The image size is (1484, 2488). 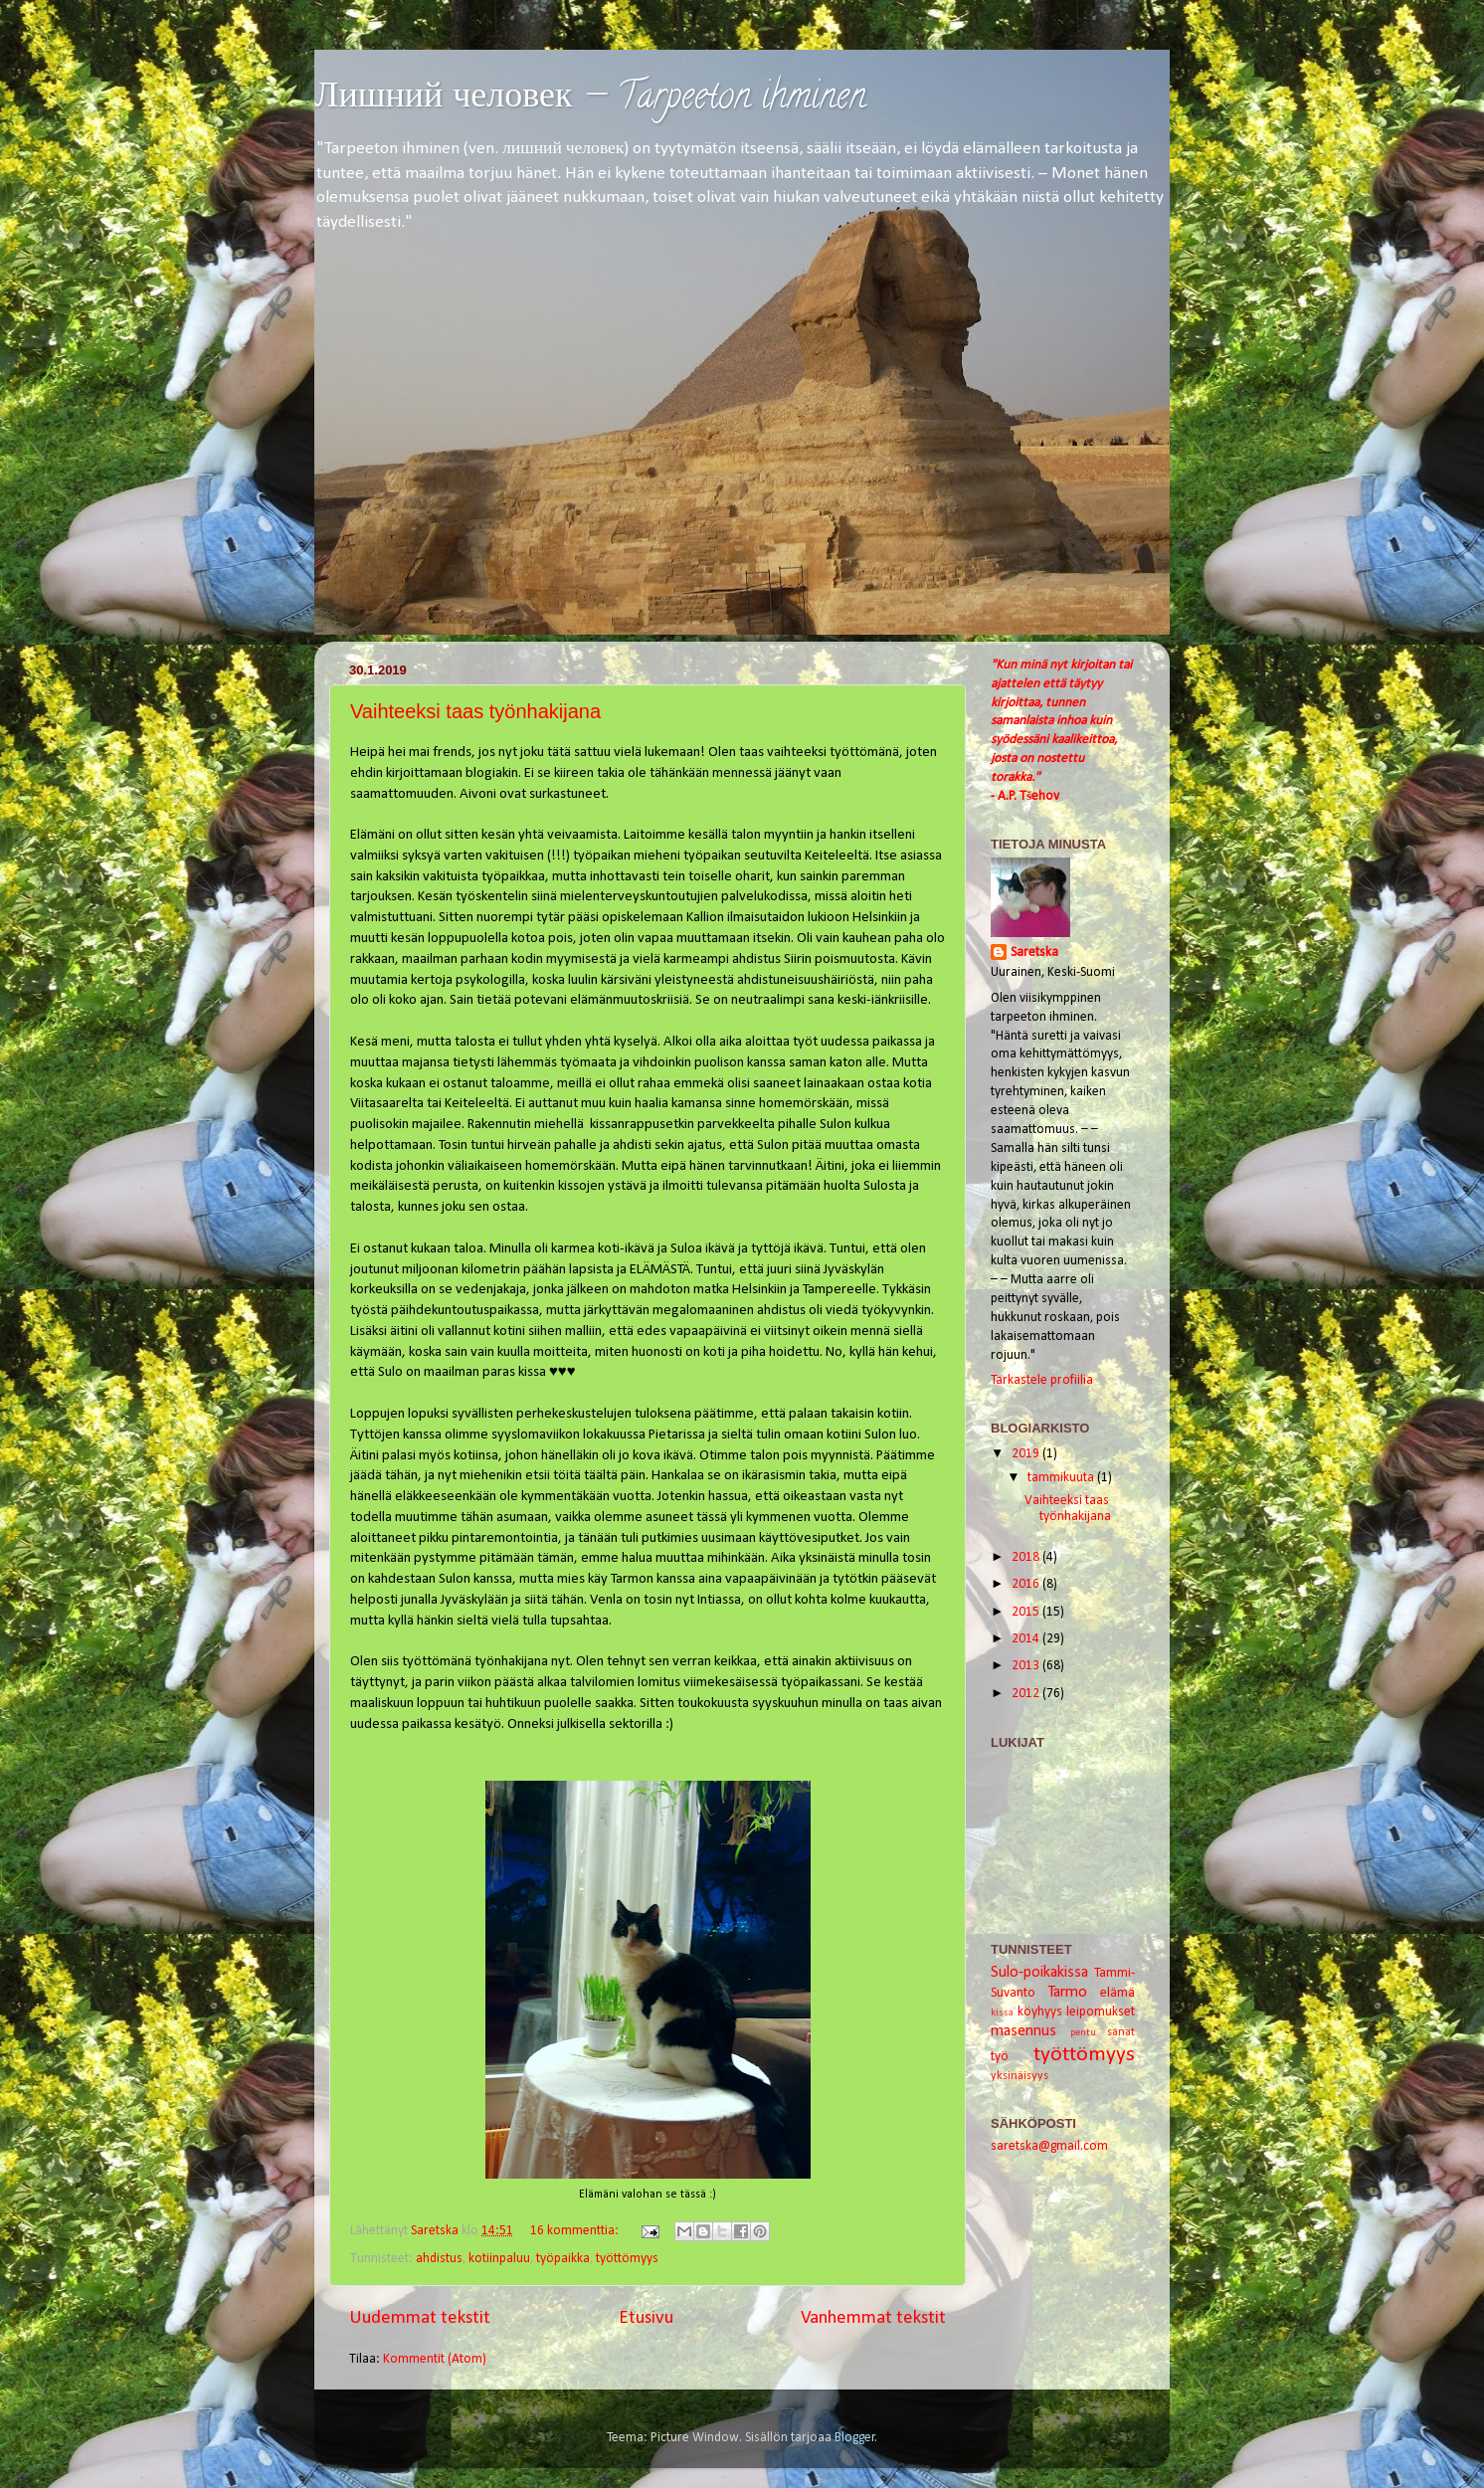 I want to click on leipomukset, so click(x=1100, y=2012).